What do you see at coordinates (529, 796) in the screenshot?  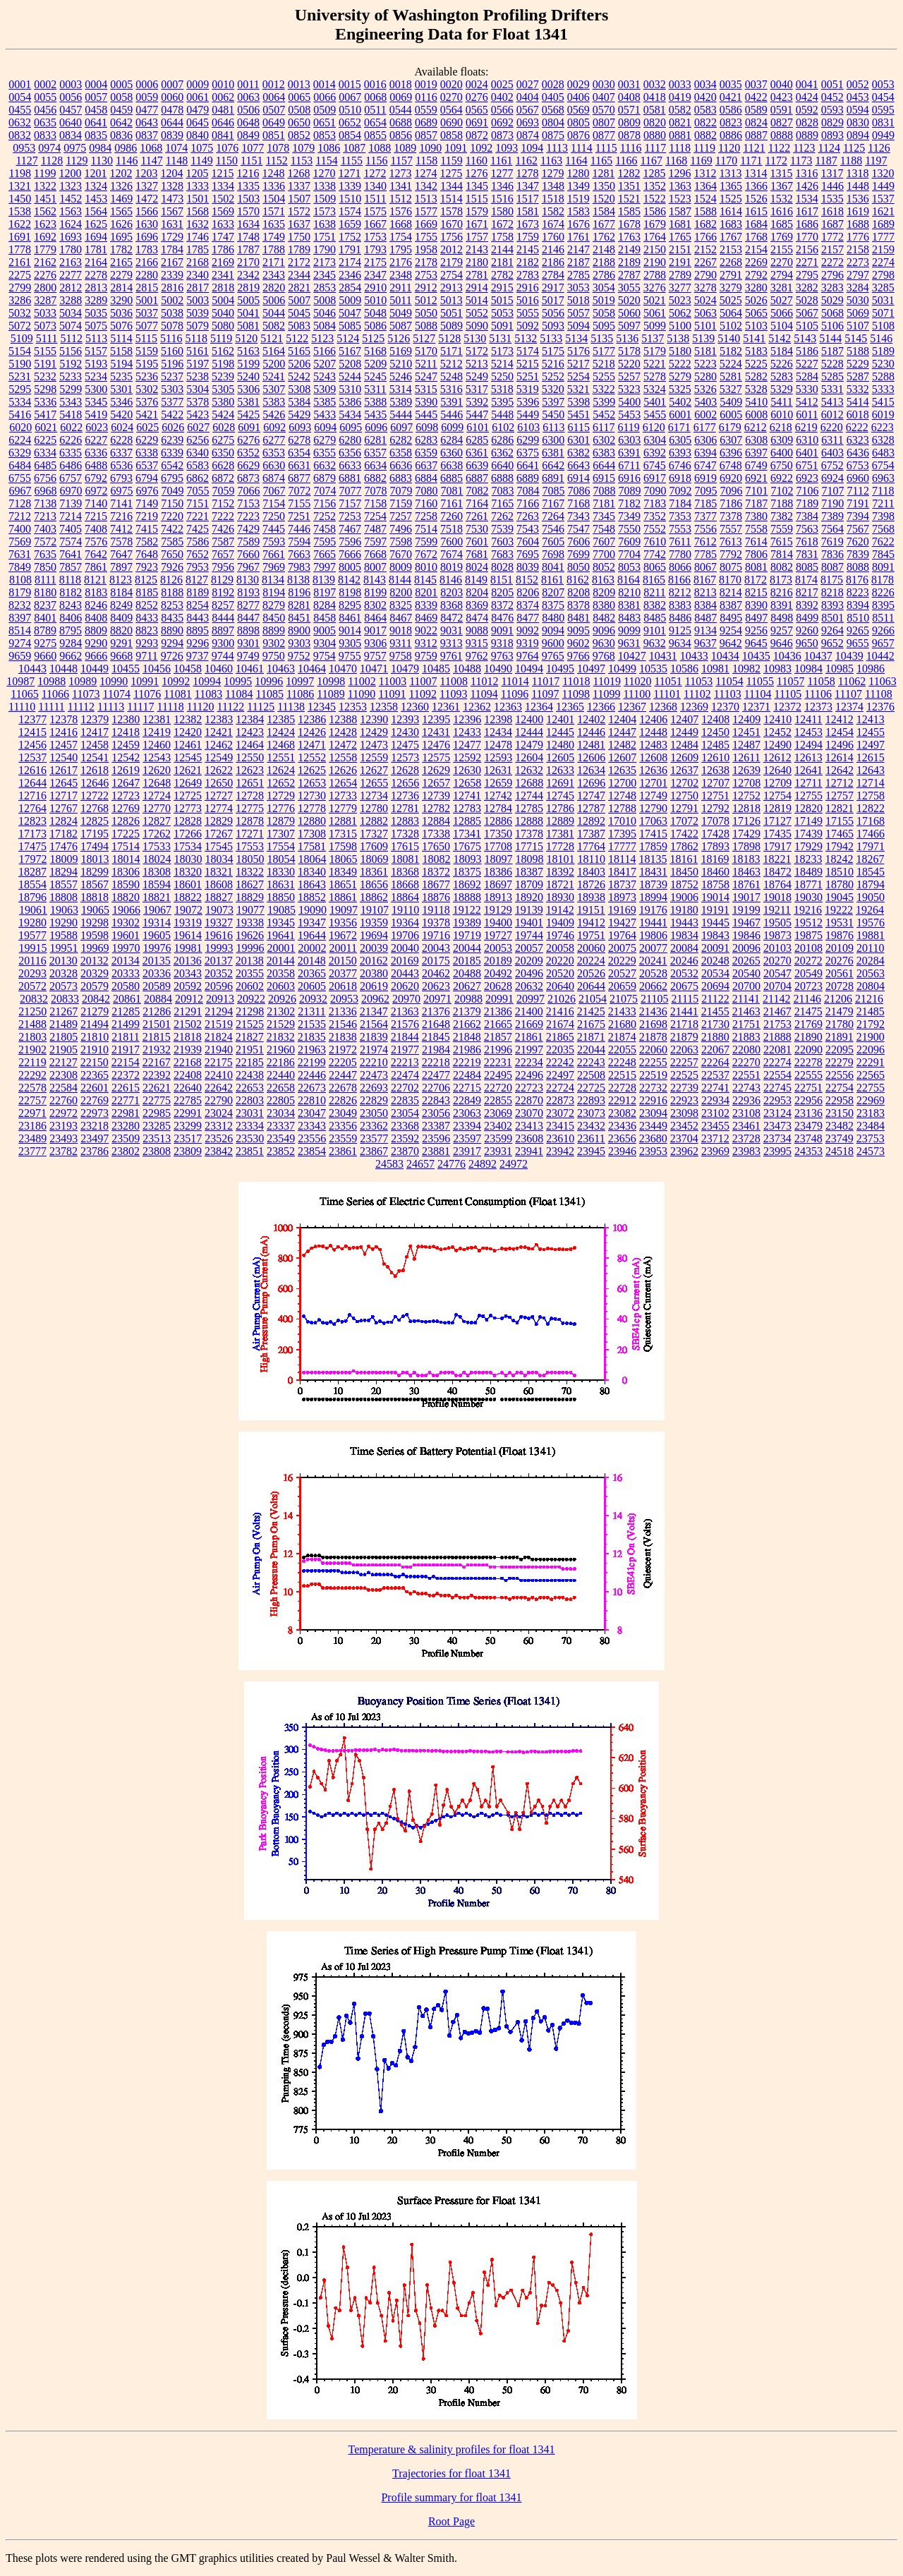 I see `12744` at bounding box center [529, 796].